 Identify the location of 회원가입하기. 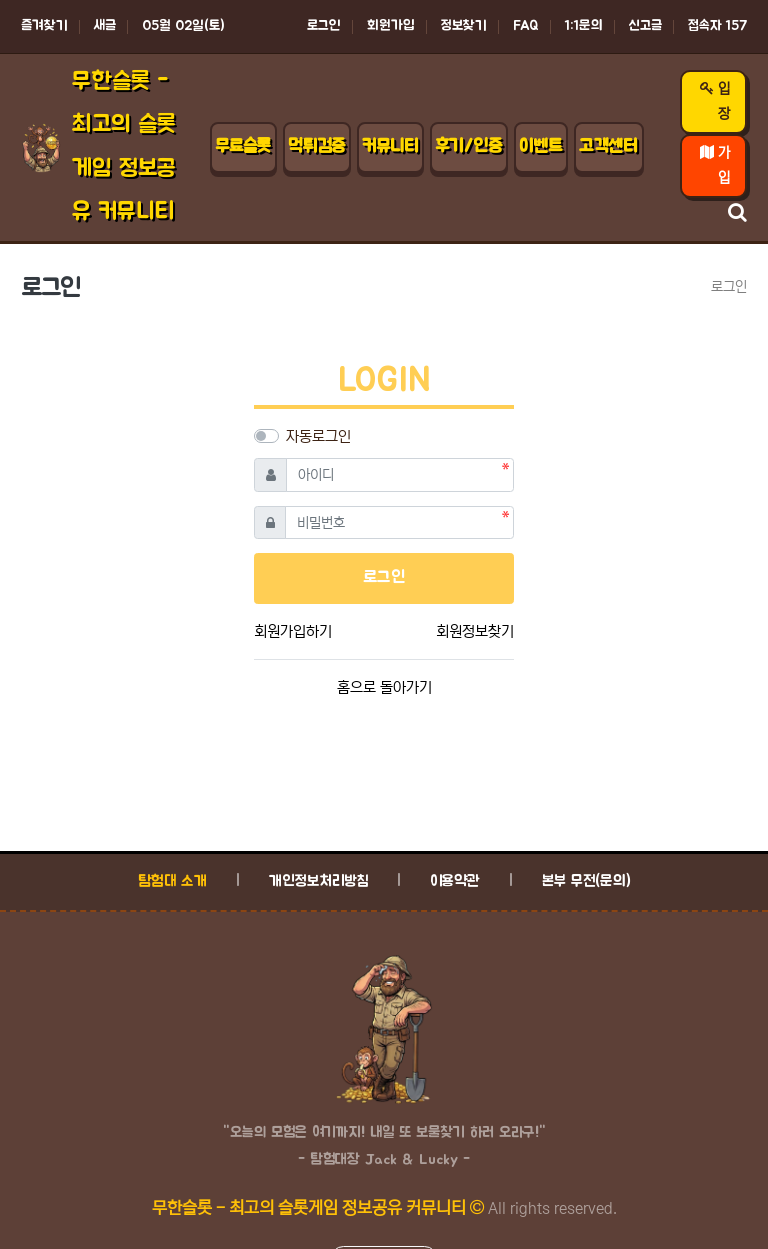
(293, 631).